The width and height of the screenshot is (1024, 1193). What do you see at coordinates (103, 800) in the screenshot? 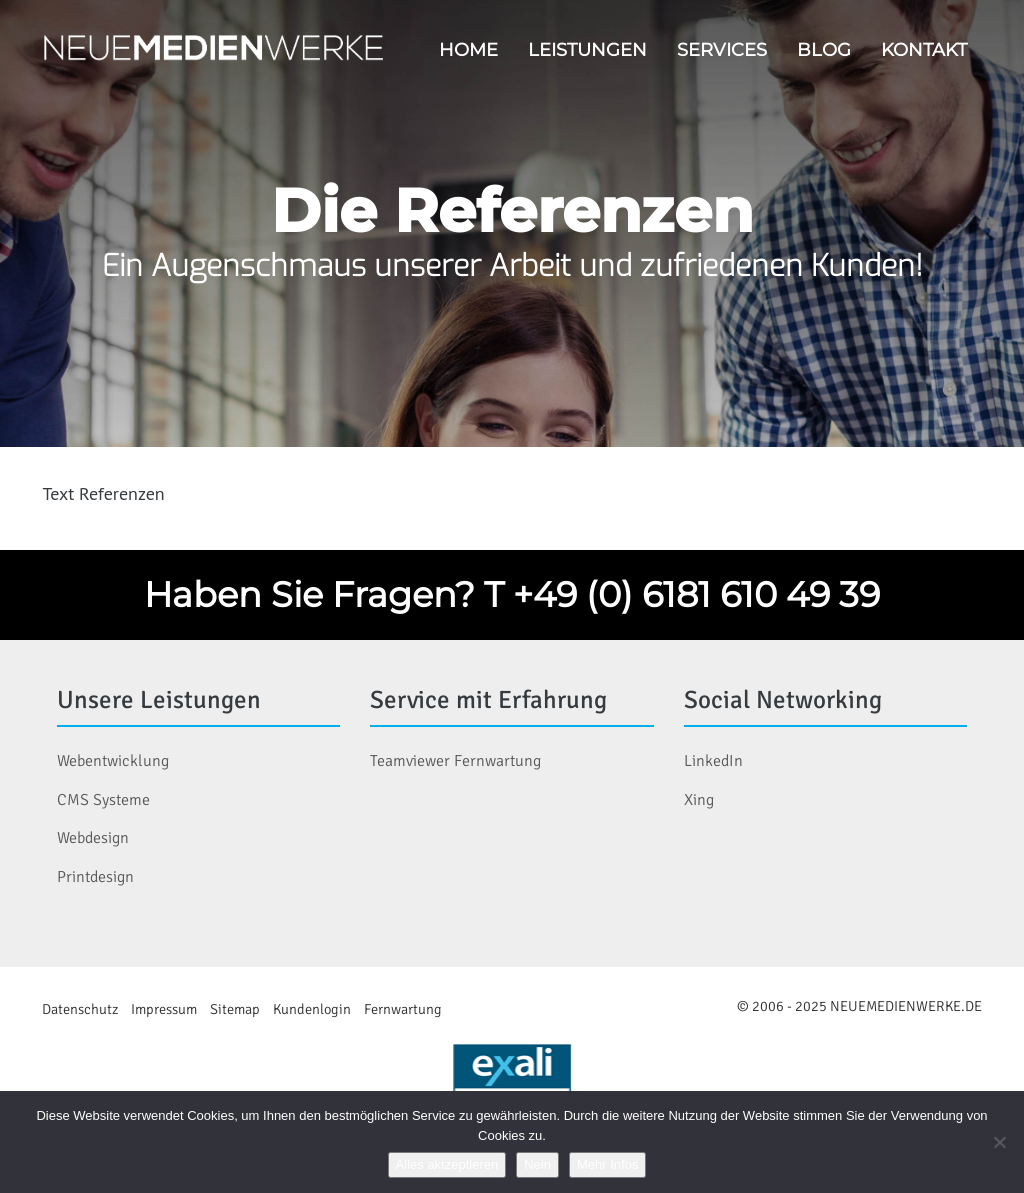
I see `CMS Systeme` at bounding box center [103, 800].